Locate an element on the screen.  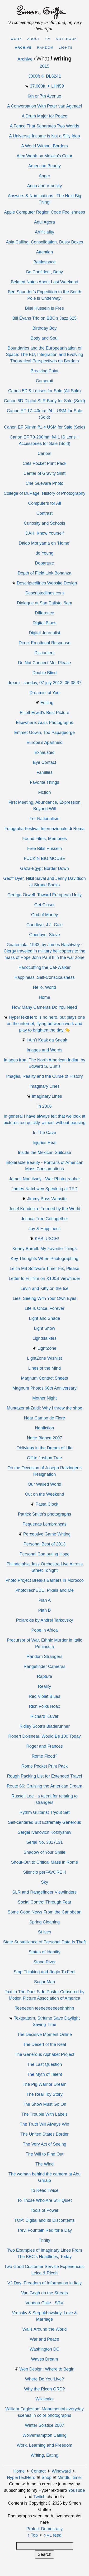
Be Confident, Baby is located at coordinates (44, 272).